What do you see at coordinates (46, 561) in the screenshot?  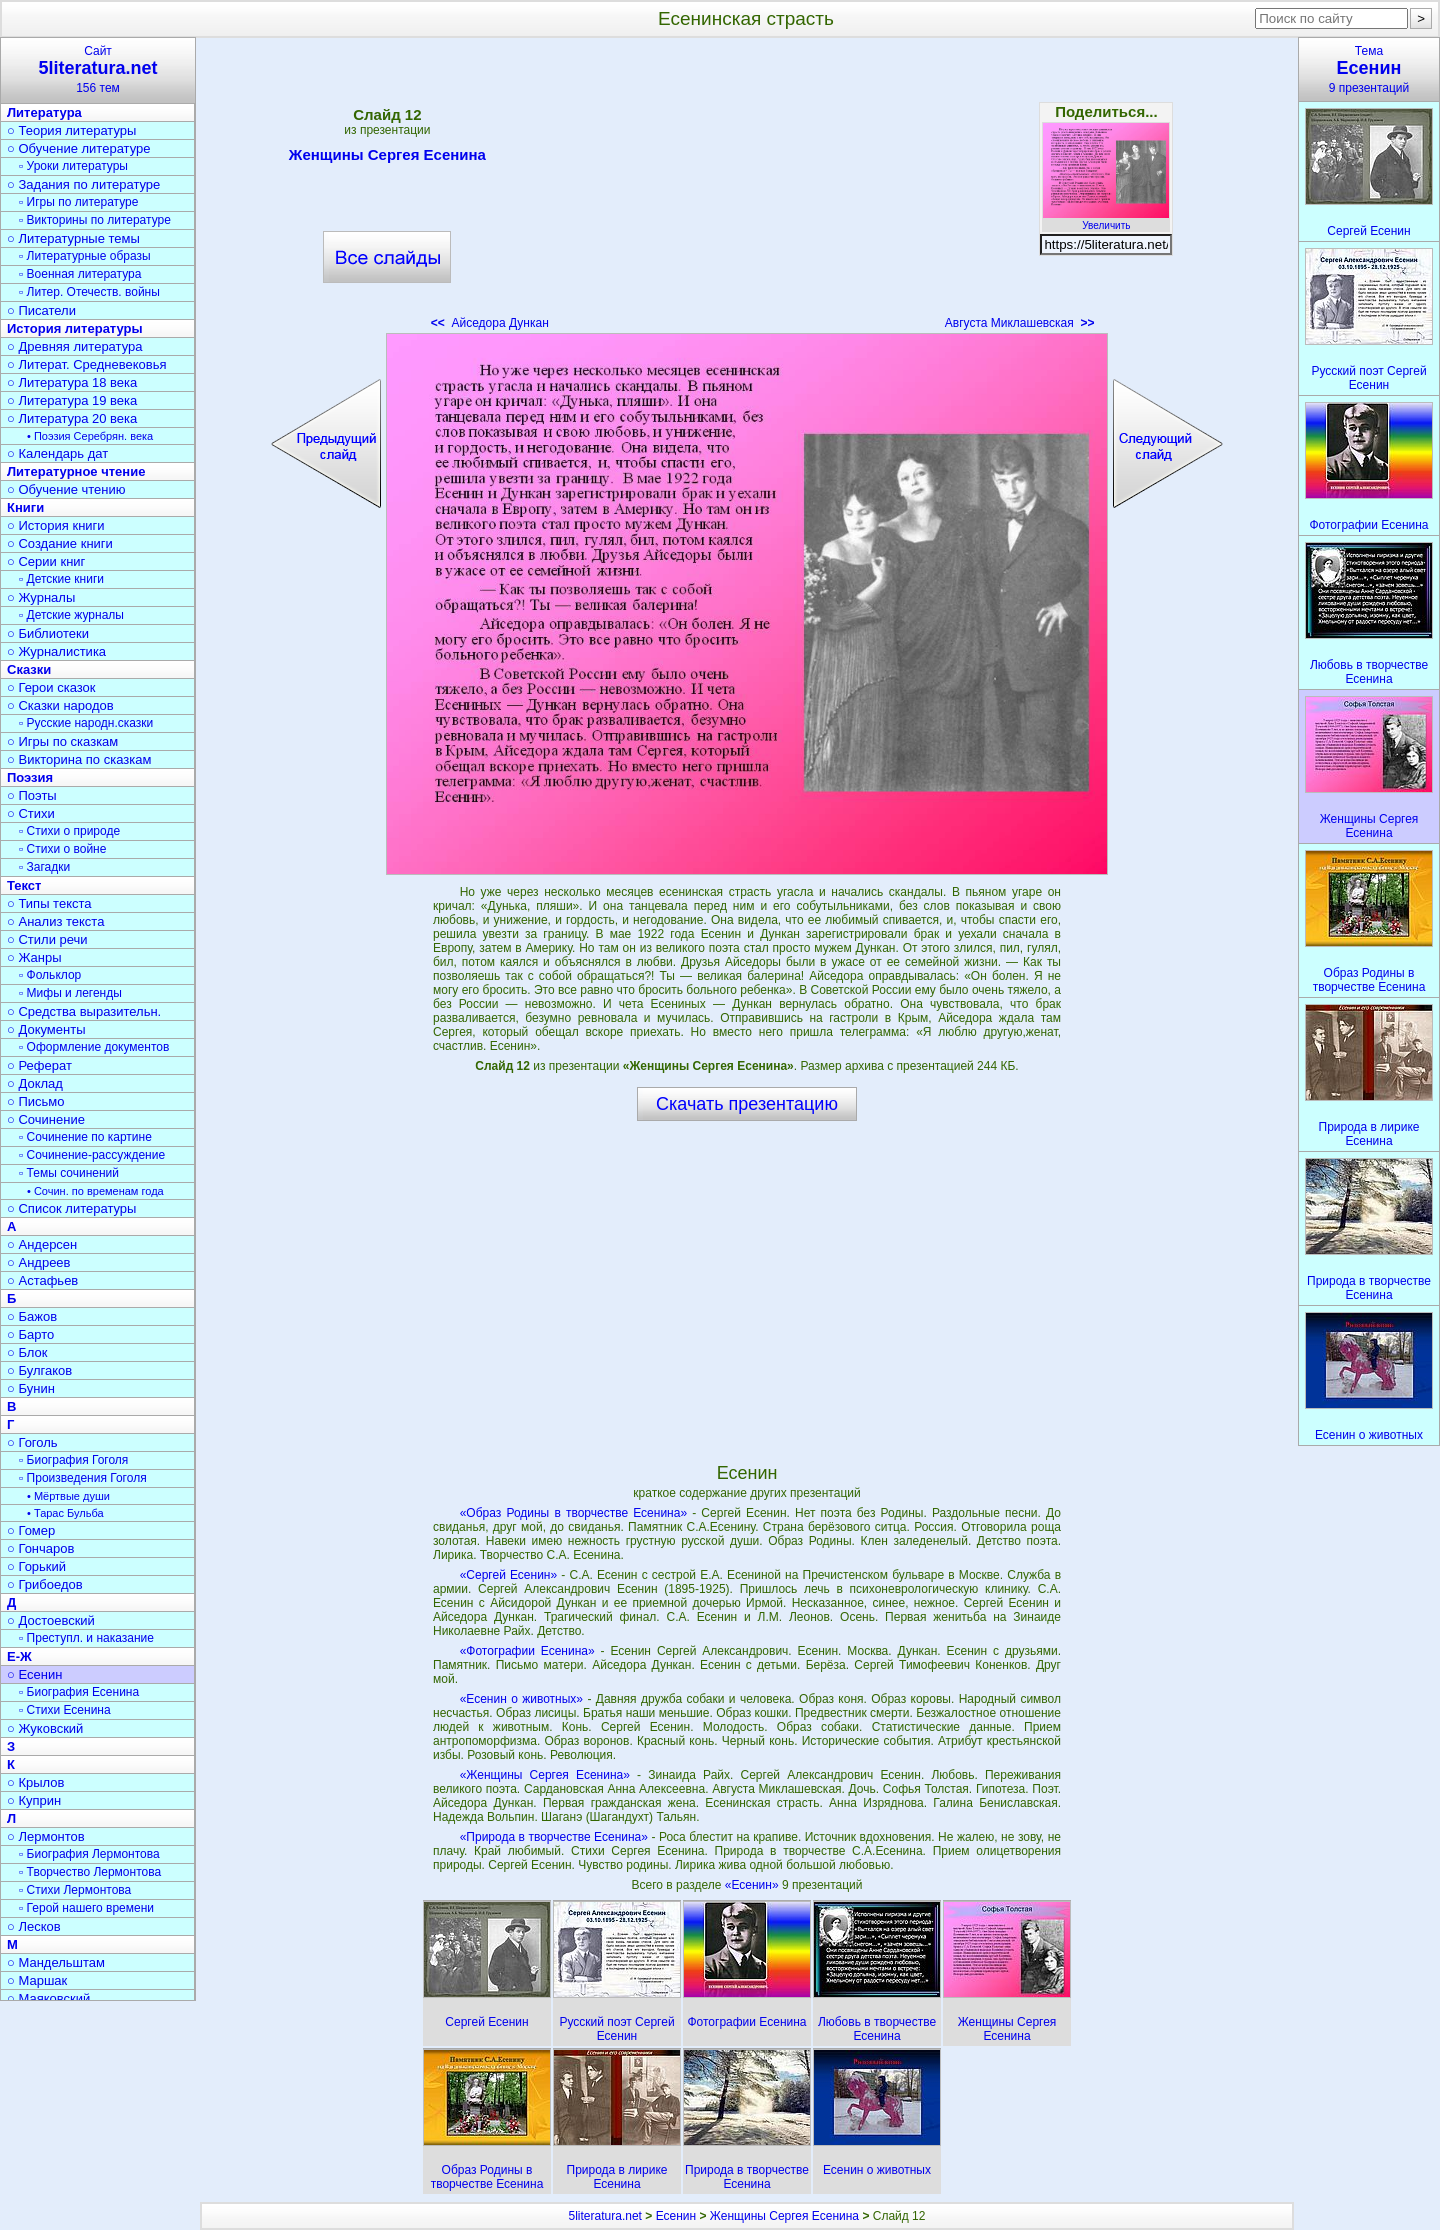 I see `○ Серии книг` at bounding box center [46, 561].